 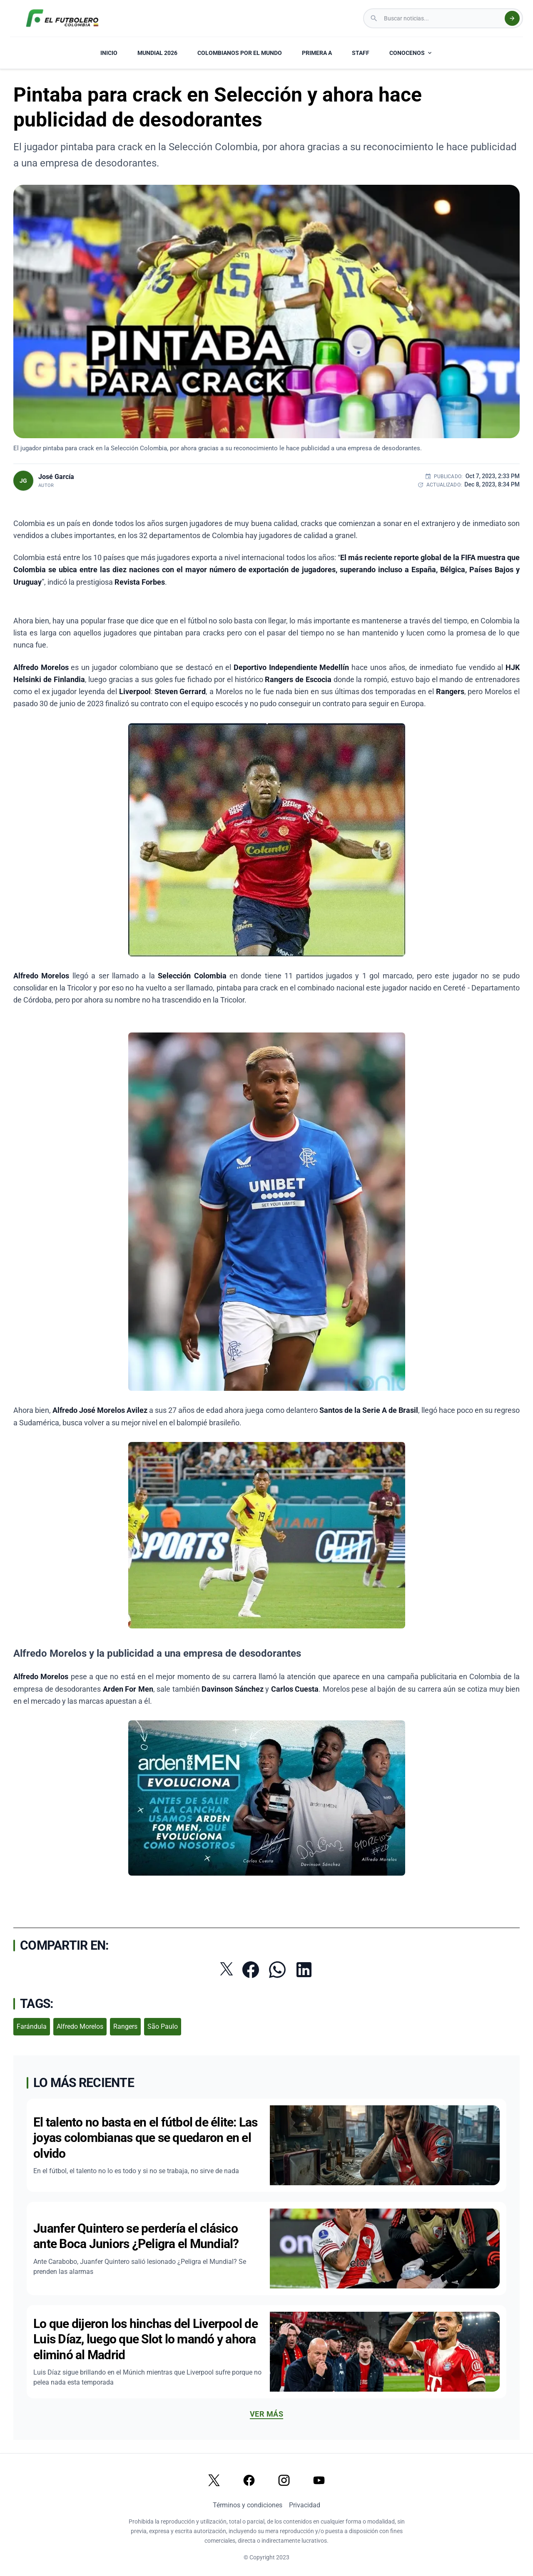 What do you see at coordinates (162, 2026) in the screenshot?
I see `São Paulo` at bounding box center [162, 2026].